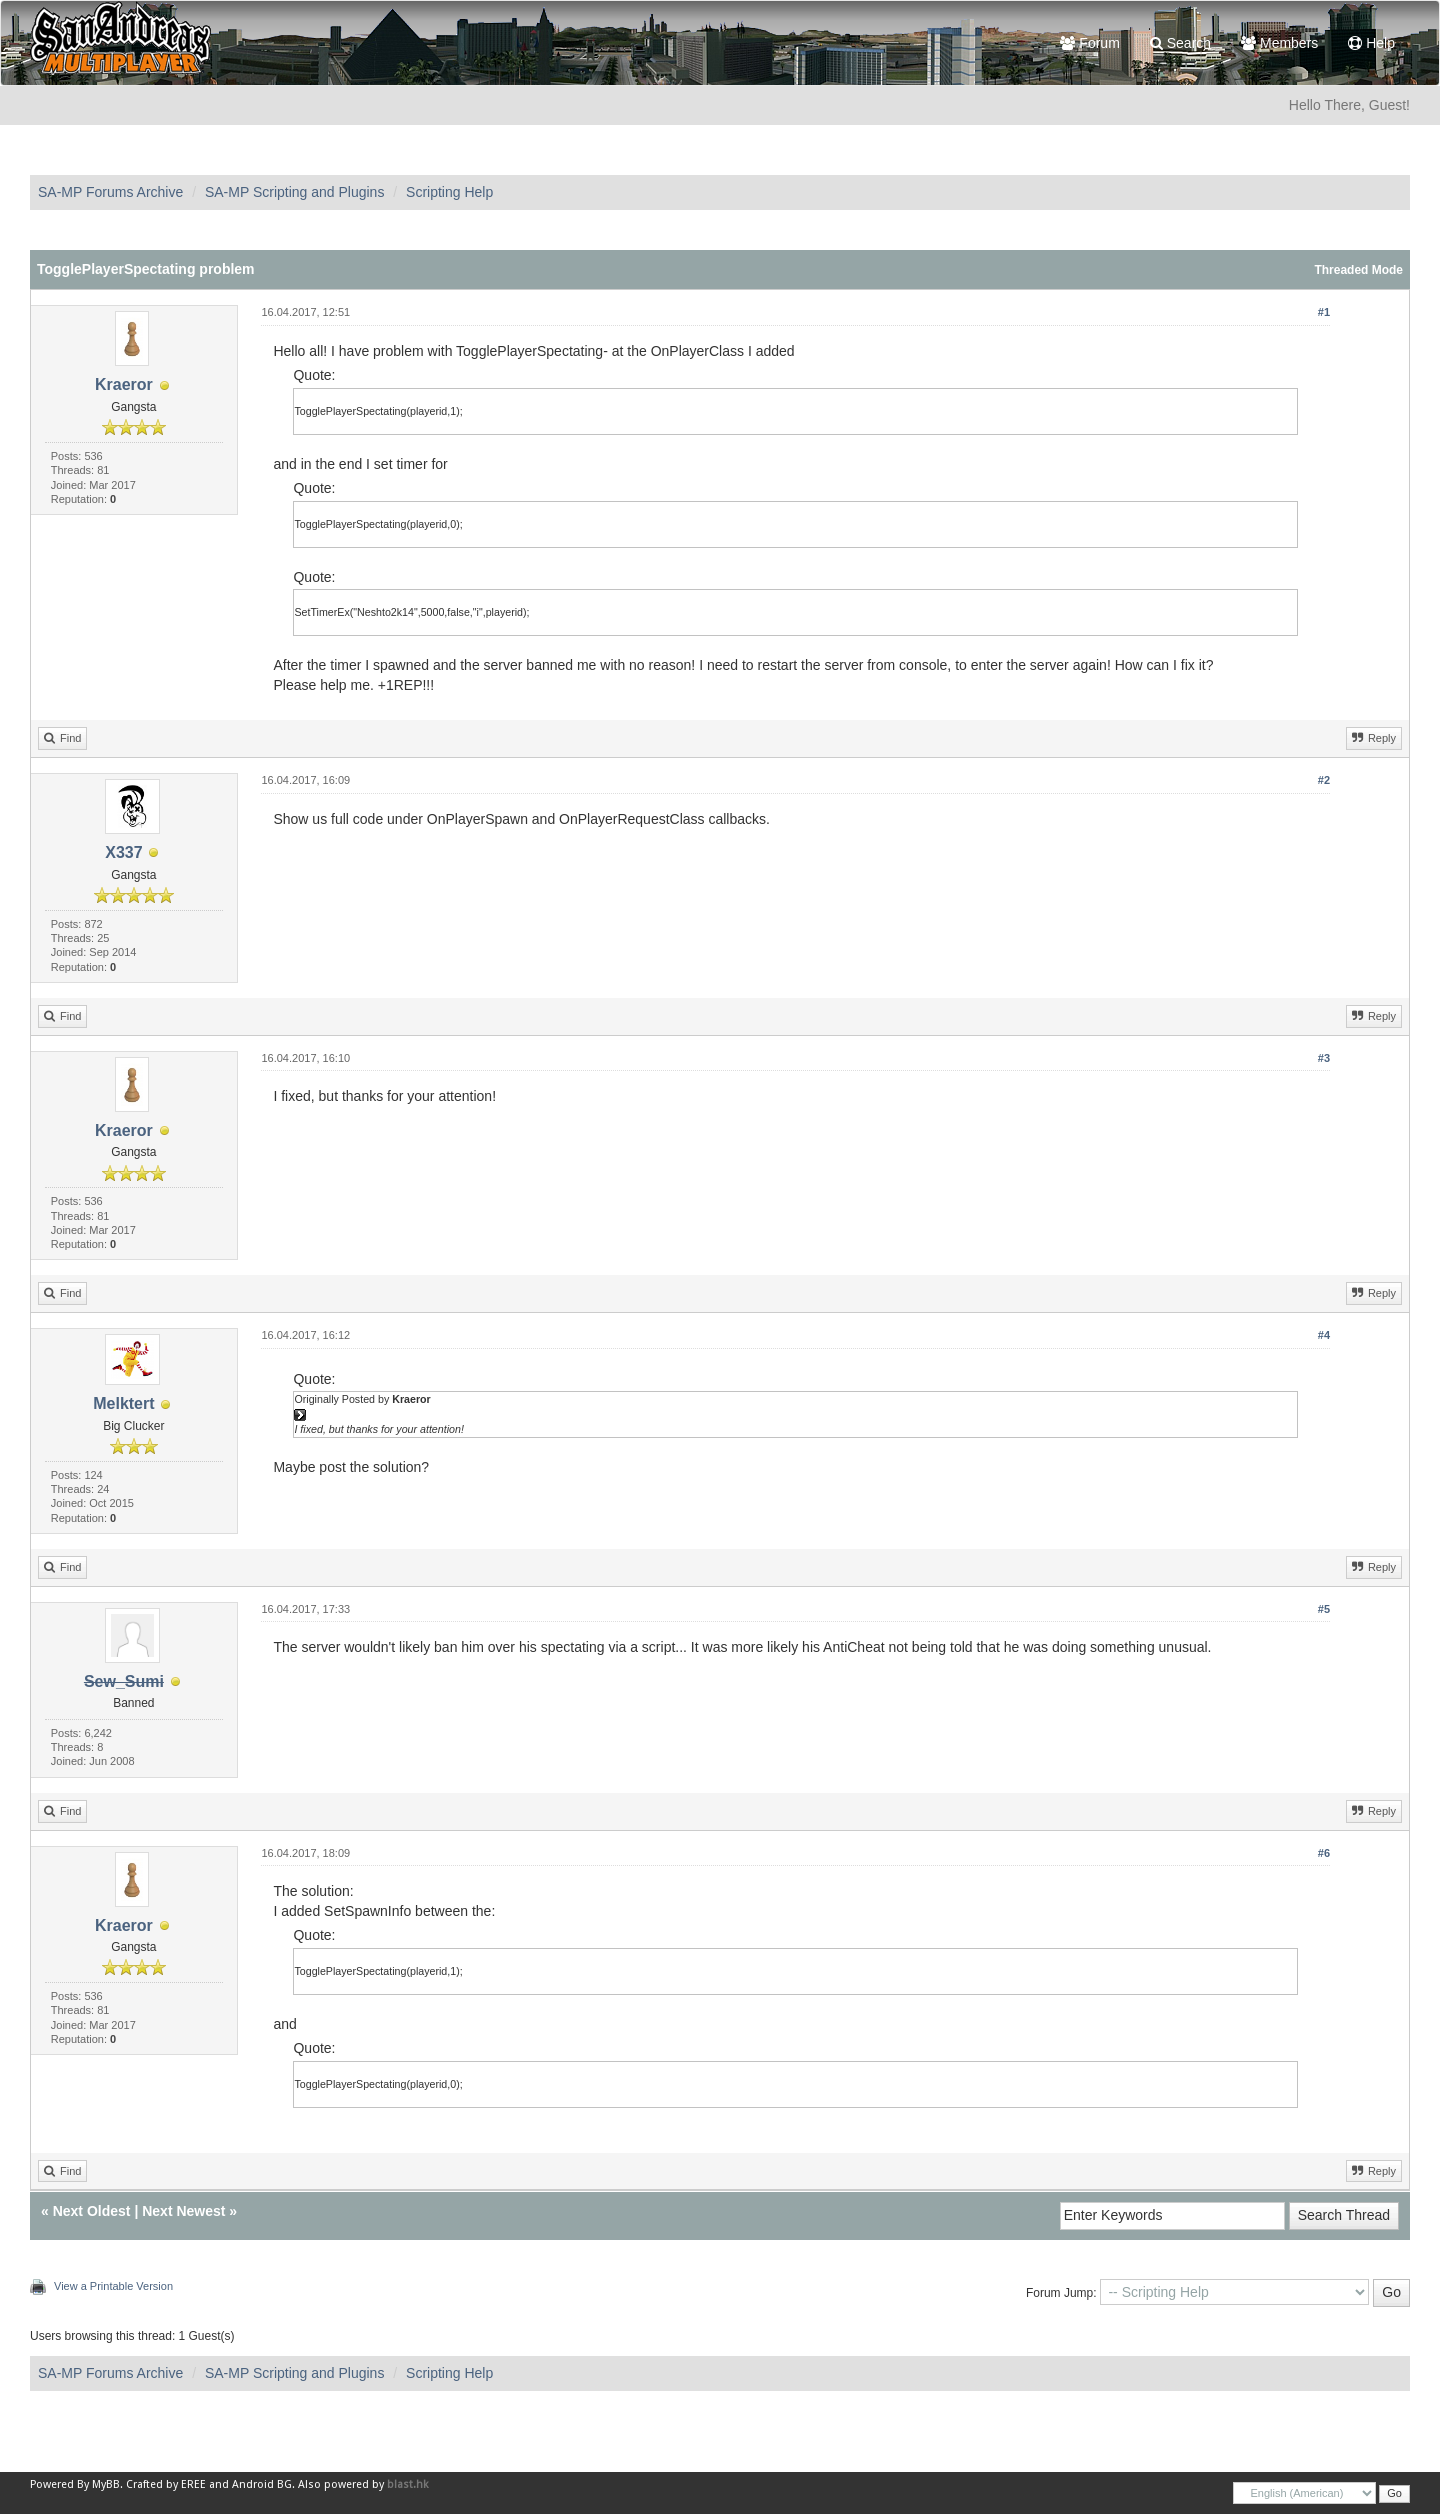 This screenshot has height=2514, width=1440. What do you see at coordinates (92, 2211) in the screenshot?
I see `Next Oldest` at bounding box center [92, 2211].